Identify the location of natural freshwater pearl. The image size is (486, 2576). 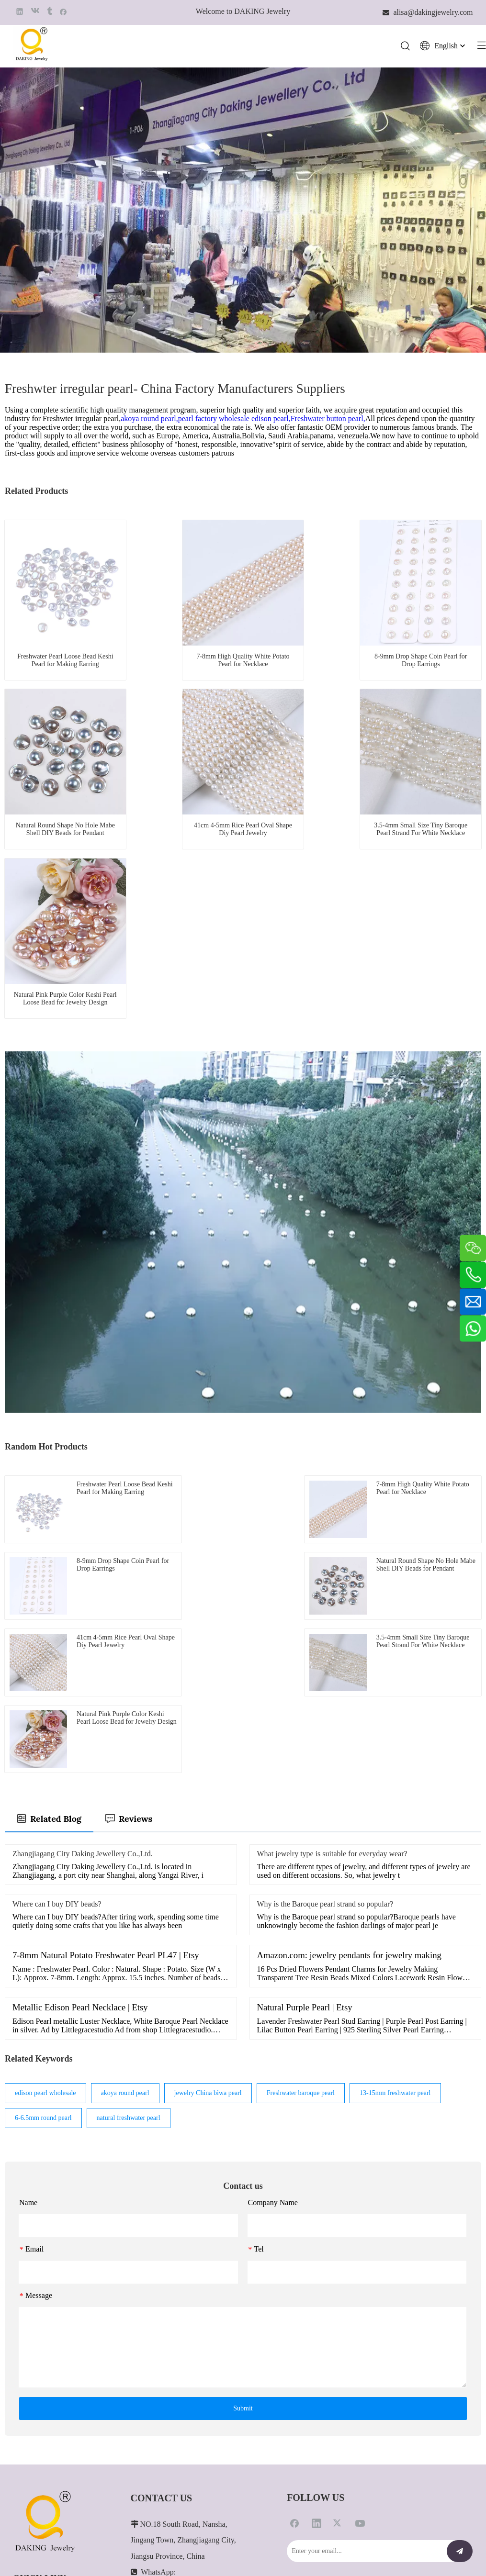
(128, 1873).